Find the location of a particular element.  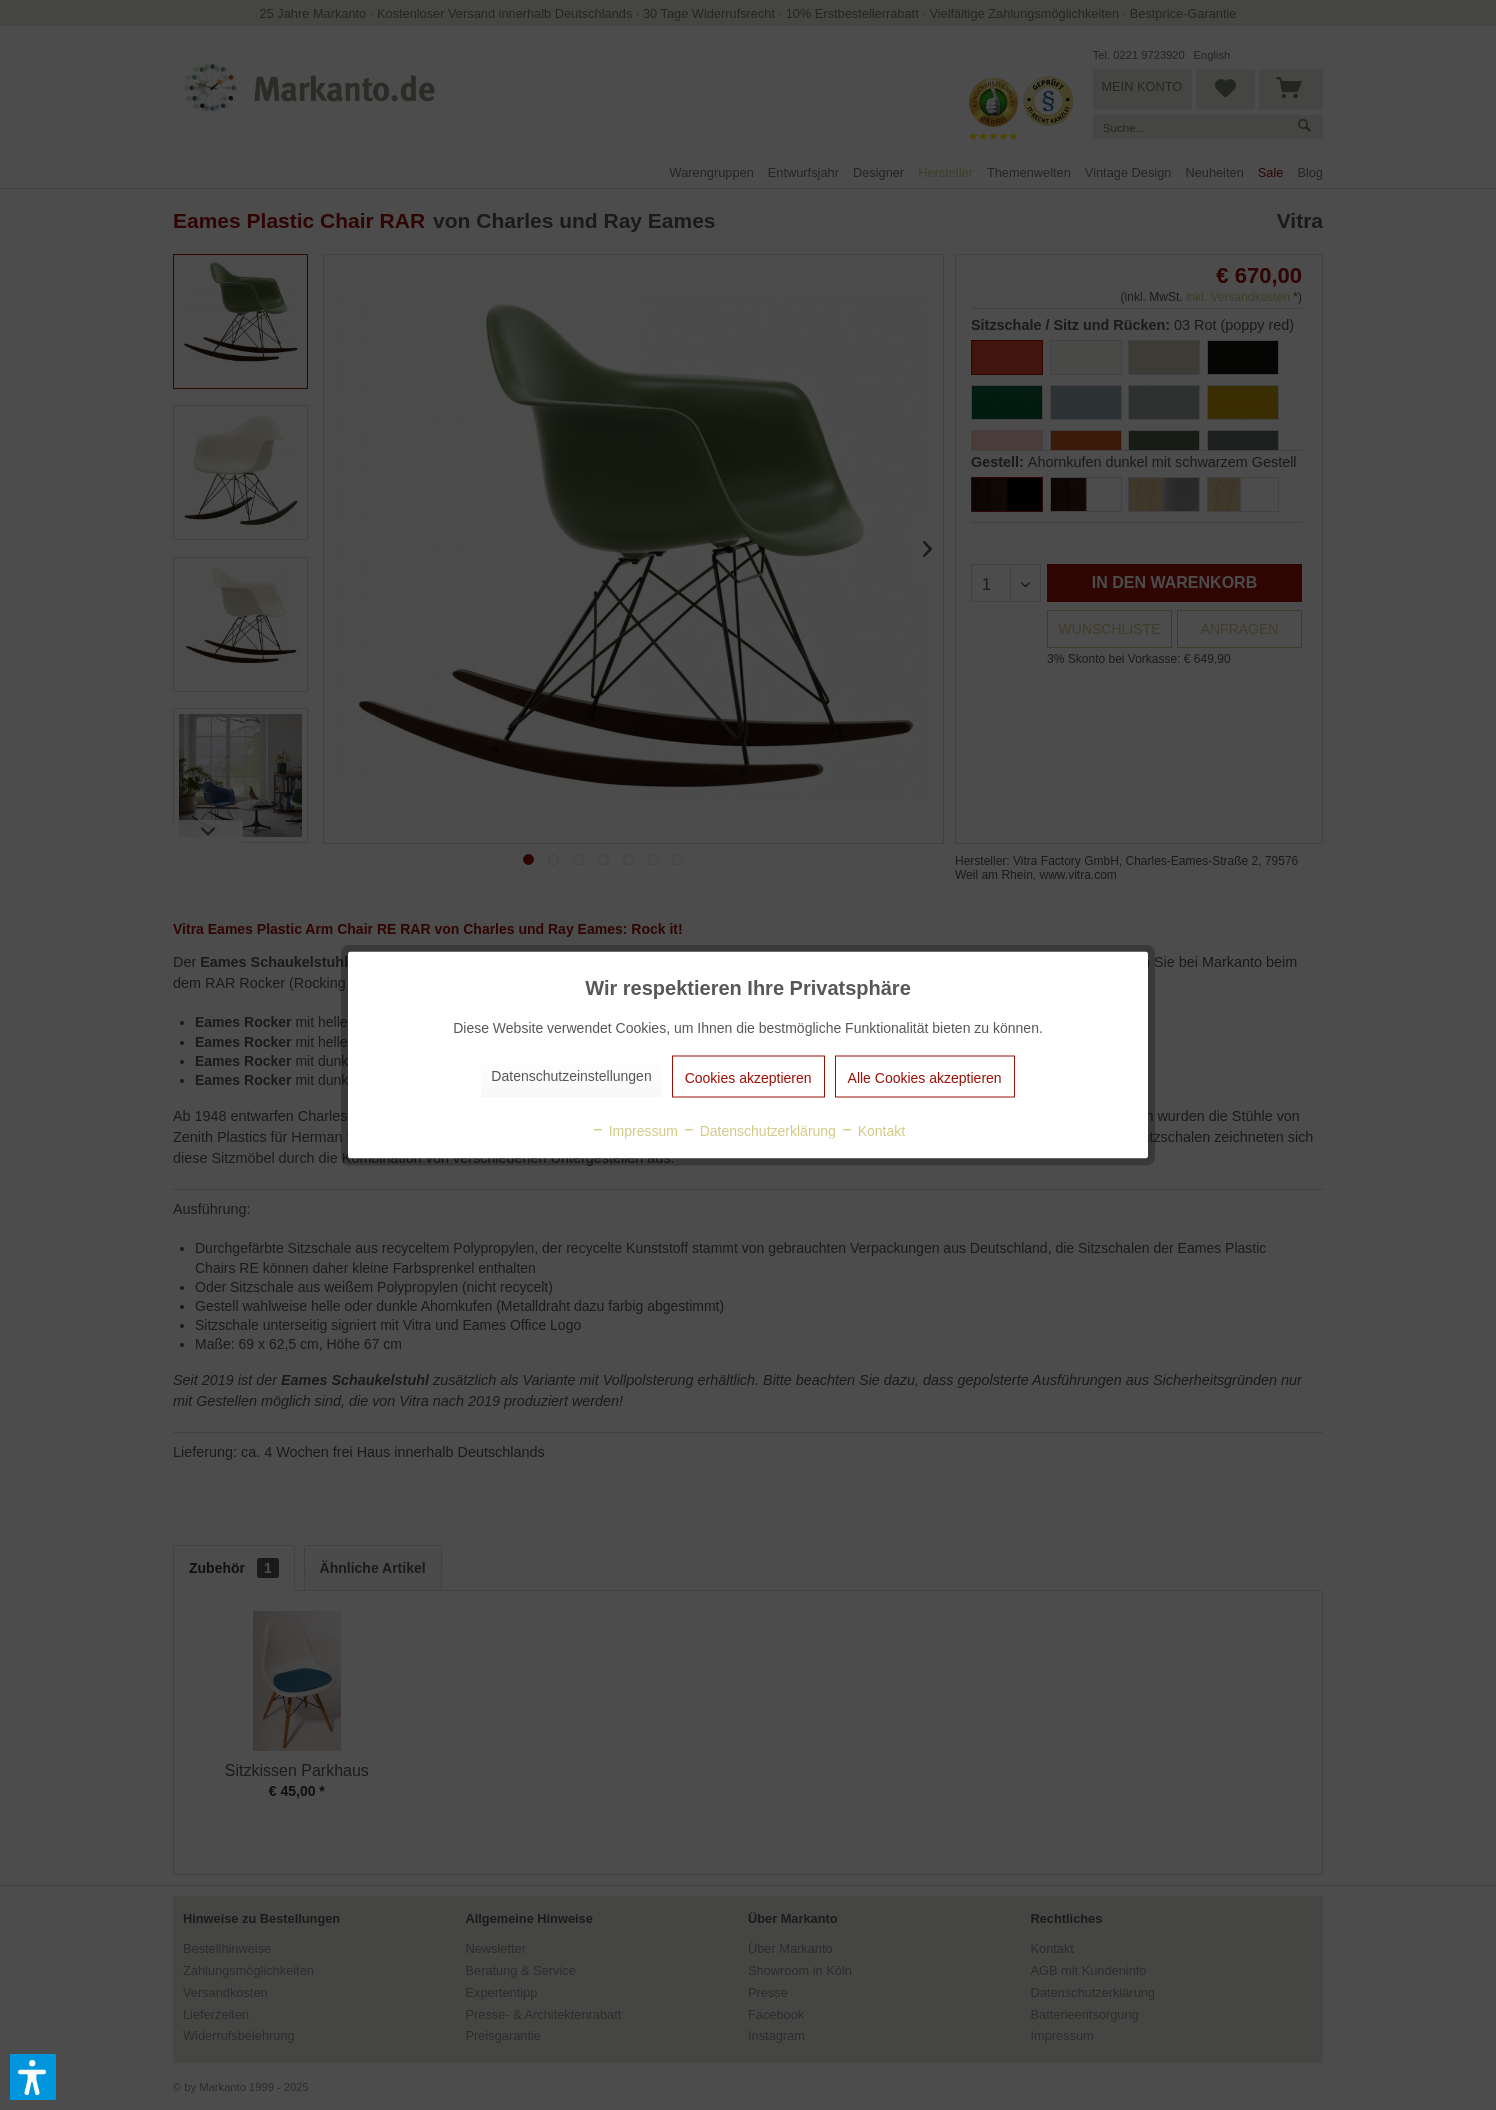

Cookies akzeptieren is located at coordinates (748, 1078).